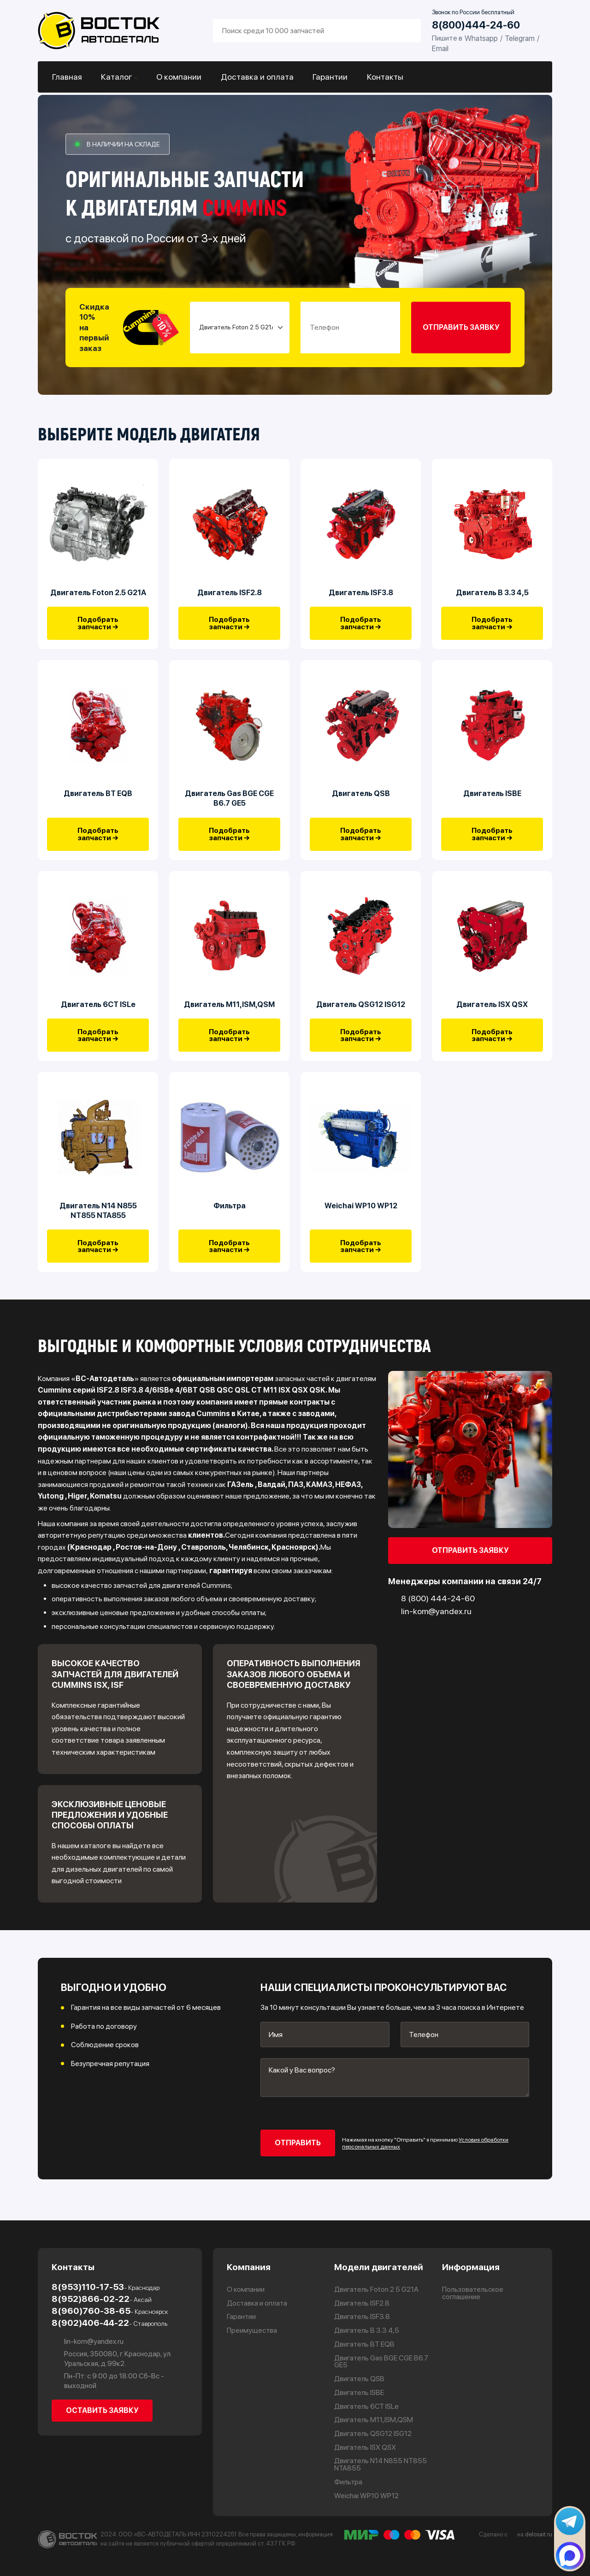  What do you see at coordinates (492, 1013) in the screenshot?
I see `Двигатель ISX QSX` at bounding box center [492, 1013].